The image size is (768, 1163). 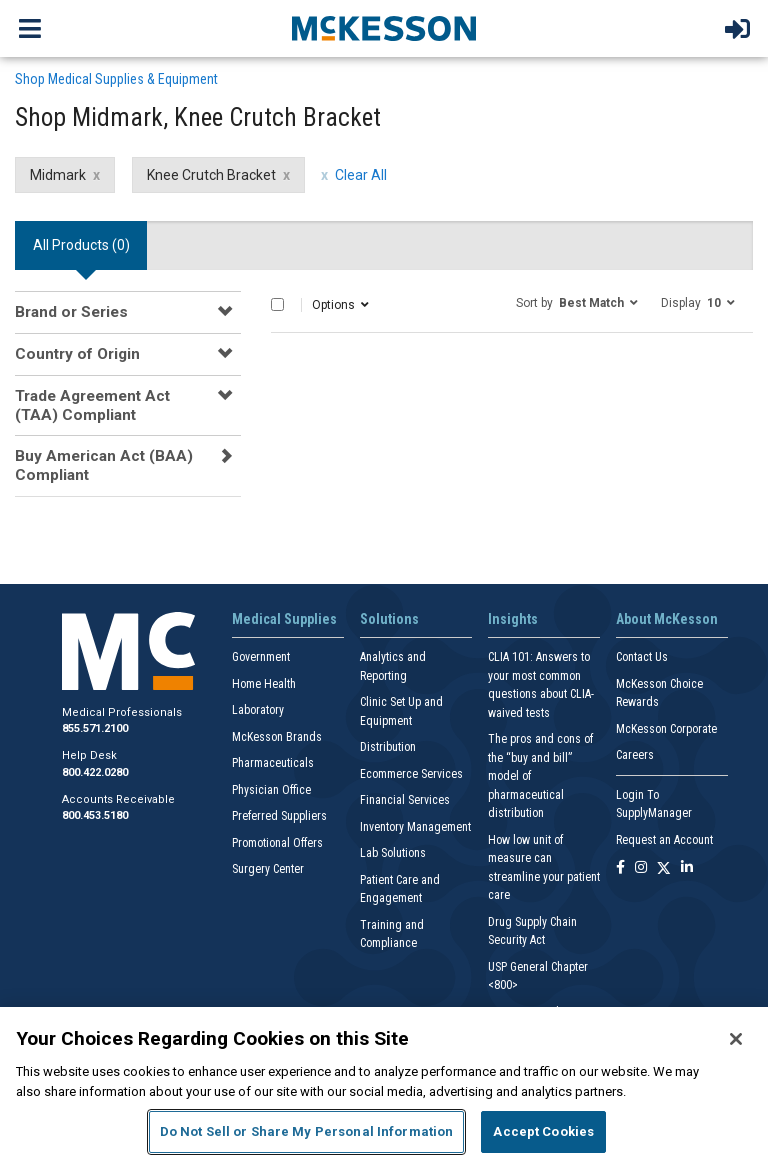 What do you see at coordinates (415, 827) in the screenshot?
I see `Inventory Management` at bounding box center [415, 827].